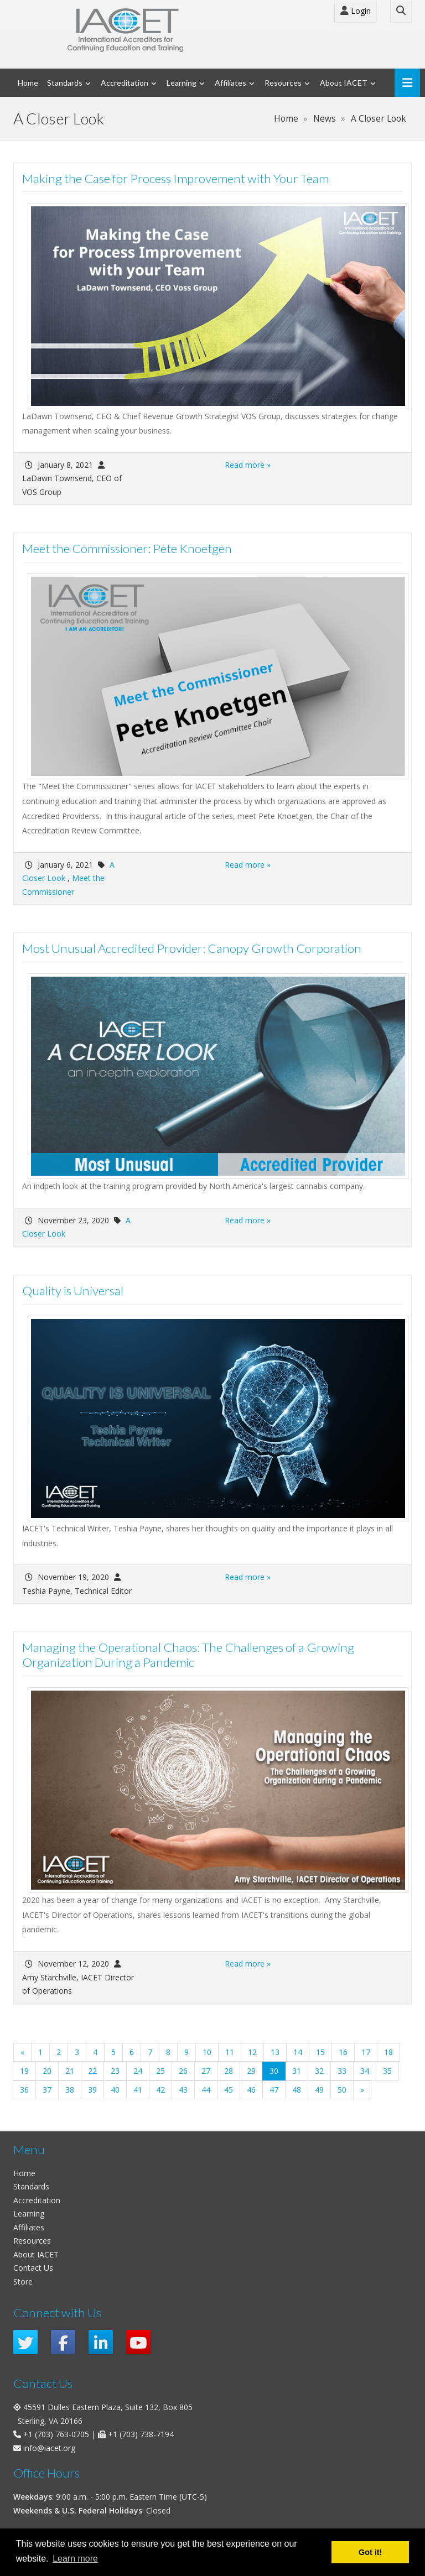  I want to click on 40, so click(115, 2089).